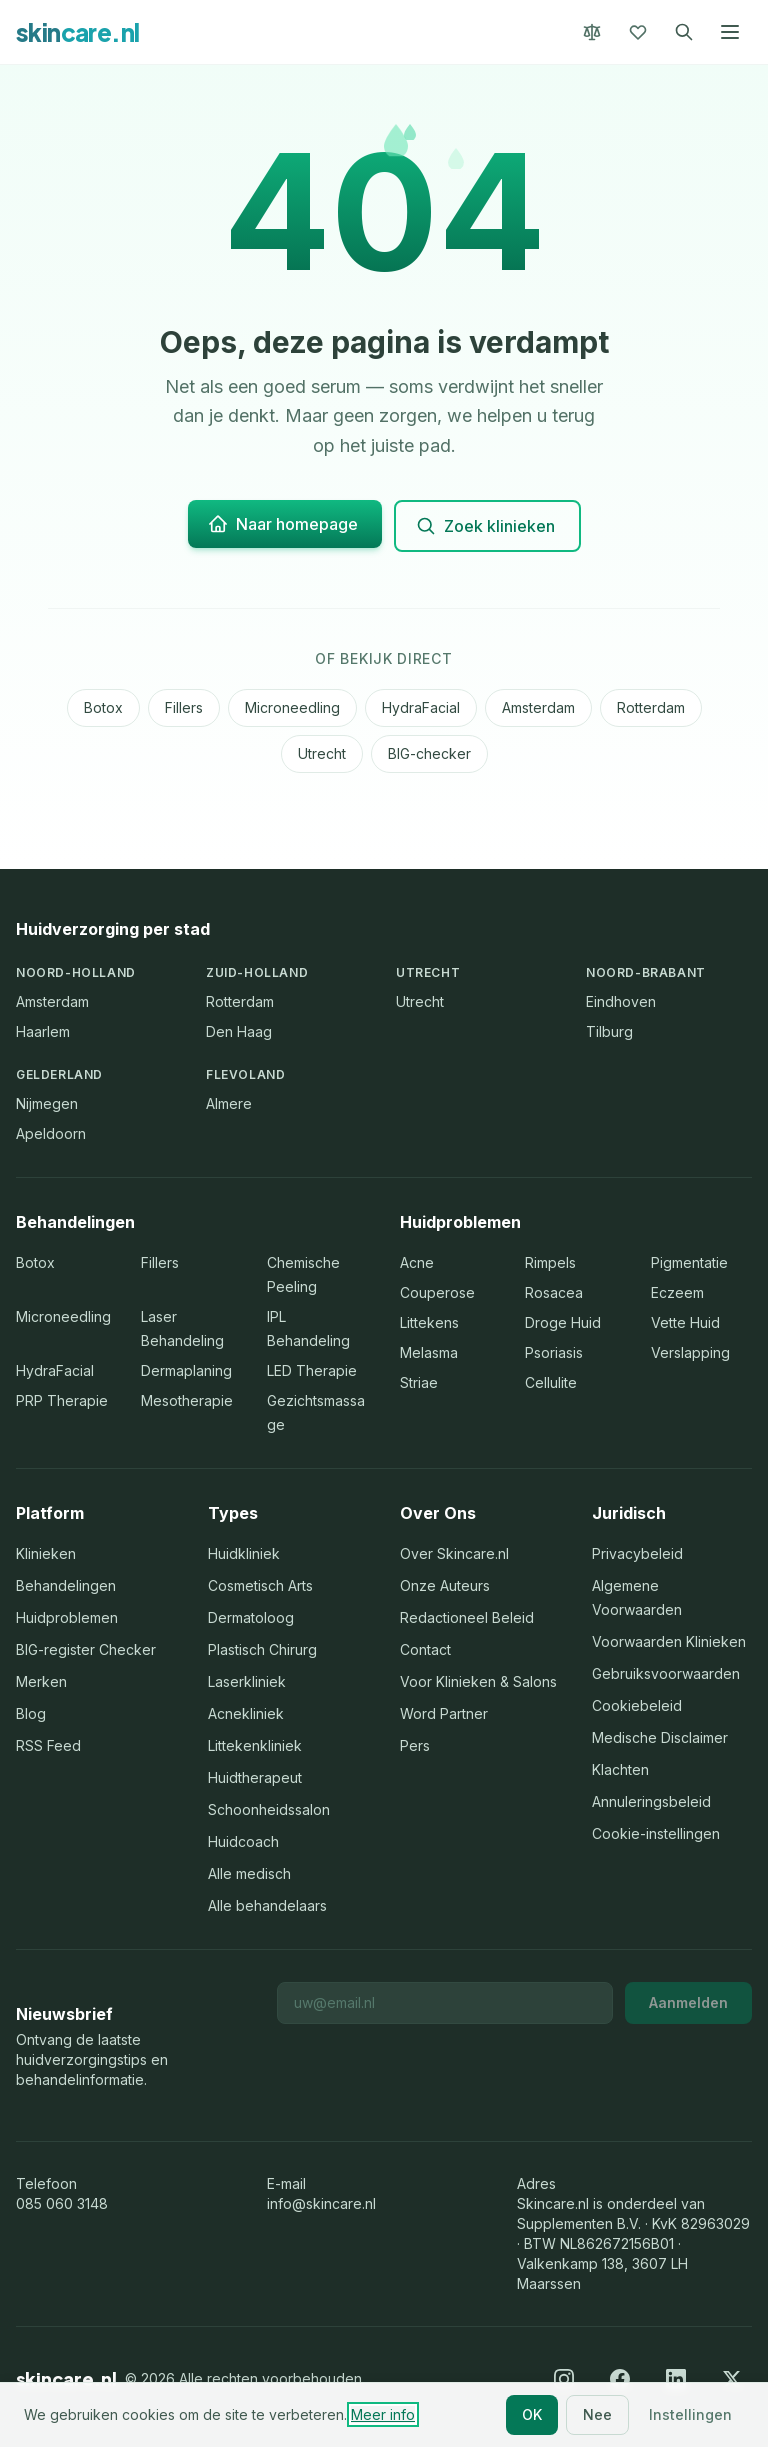  What do you see at coordinates (229, 1103) in the screenshot?
I see `Almere` at bounding box center [229, 1103].